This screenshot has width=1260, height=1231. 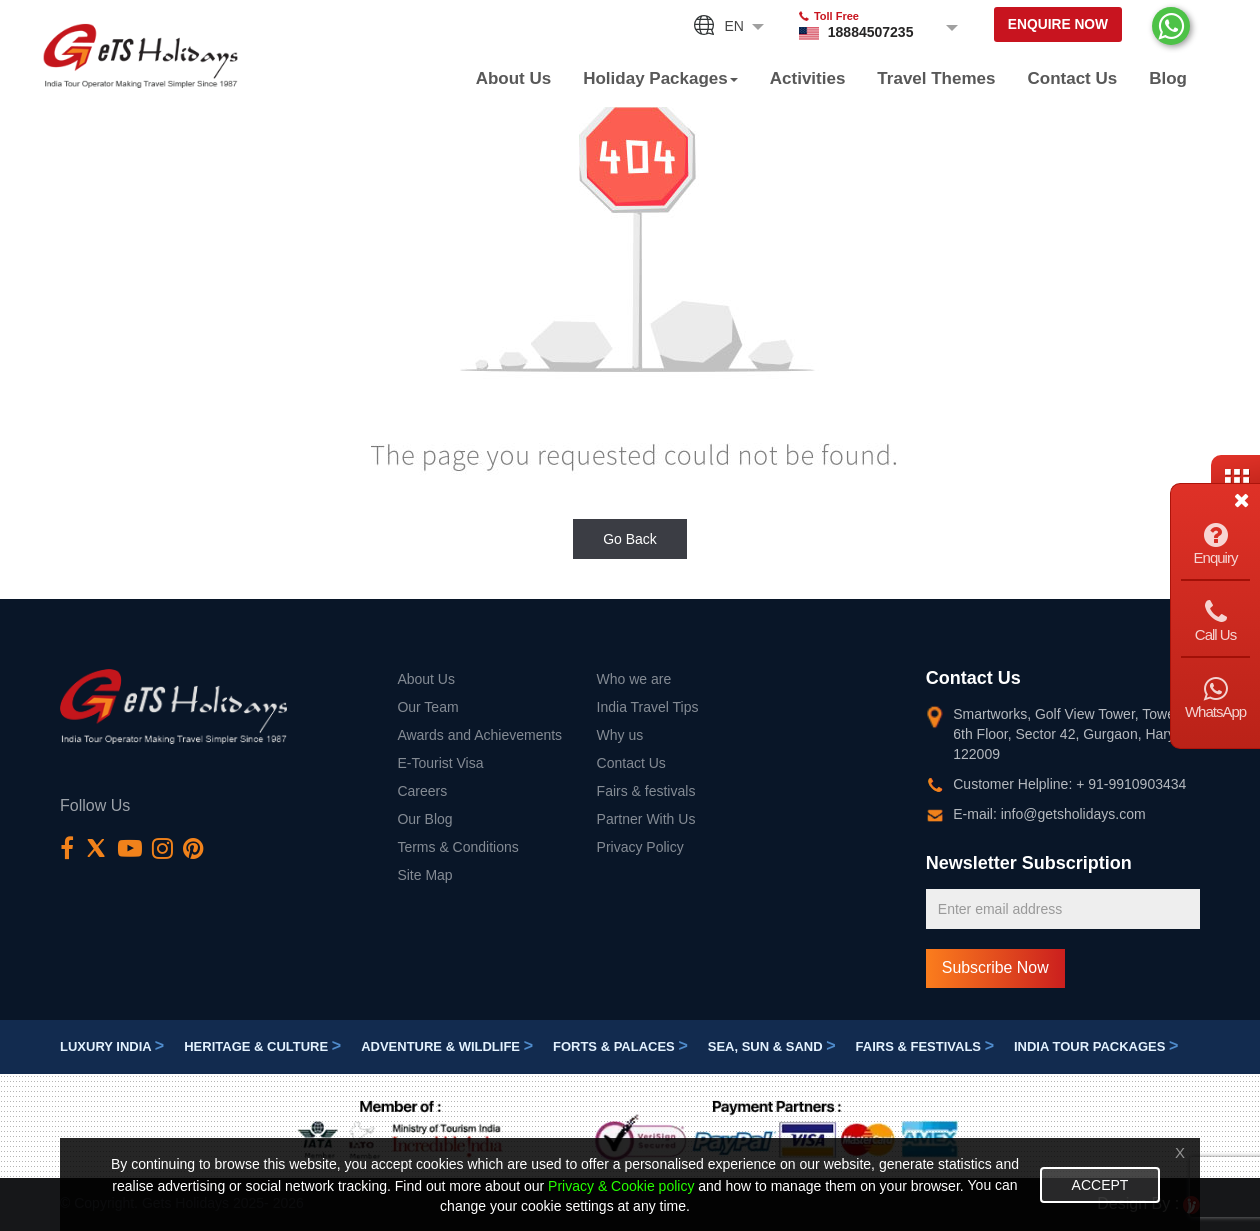 I want to click on India Tour Packages, so click(x=1096, y=1047).